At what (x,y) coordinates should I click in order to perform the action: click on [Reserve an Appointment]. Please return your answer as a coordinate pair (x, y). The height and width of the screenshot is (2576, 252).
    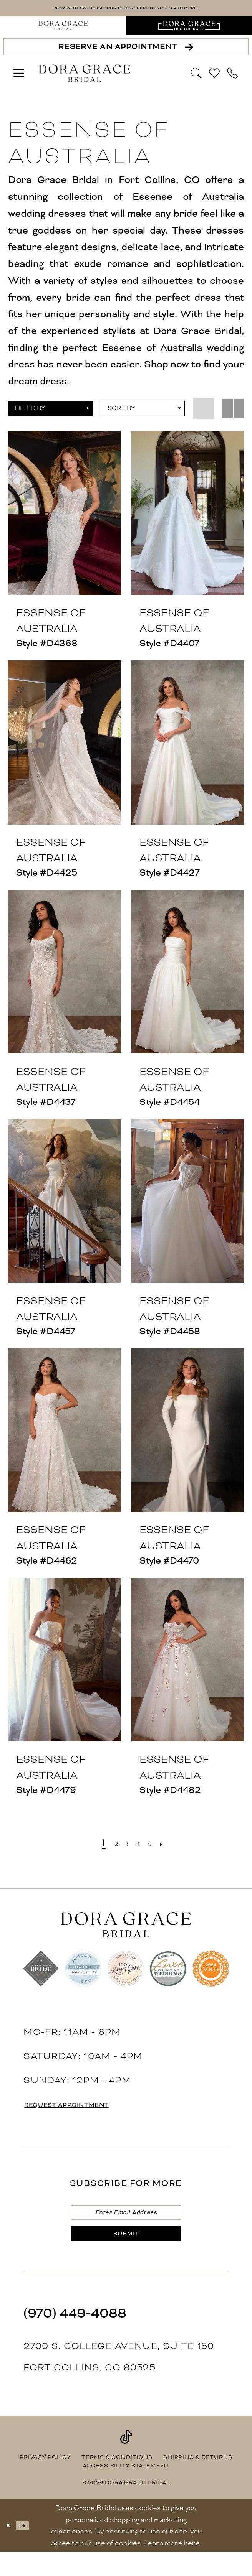
    Looking at the image, I should click on (126, 49).